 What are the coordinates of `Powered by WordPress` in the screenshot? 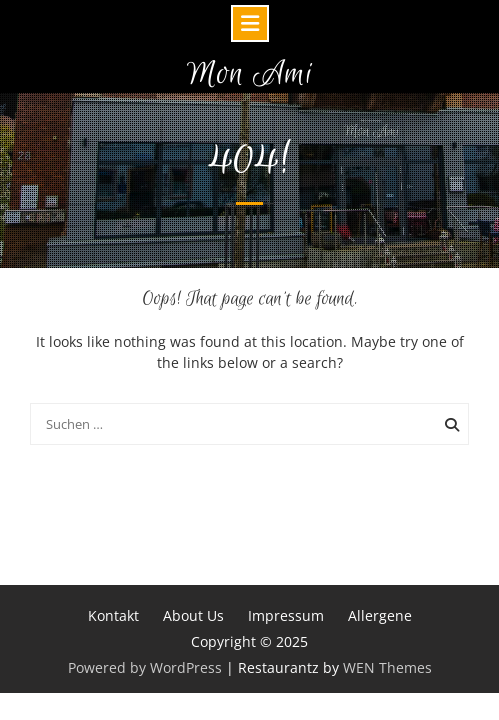 It's located at (145, 667).